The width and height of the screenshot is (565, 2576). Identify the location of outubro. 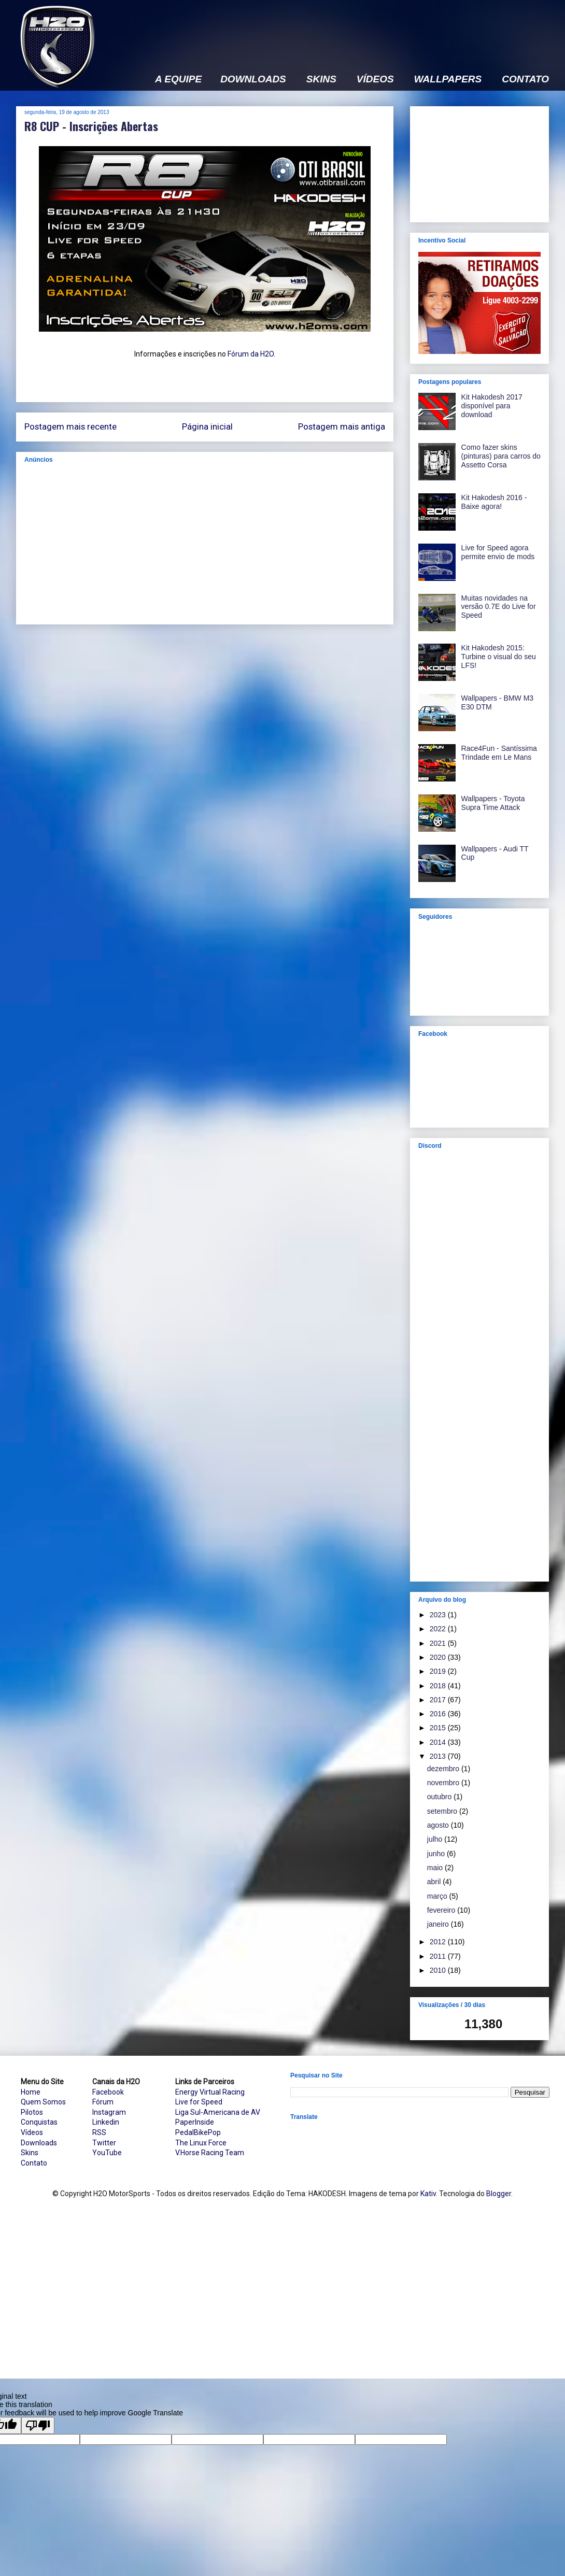
(440, 1796).